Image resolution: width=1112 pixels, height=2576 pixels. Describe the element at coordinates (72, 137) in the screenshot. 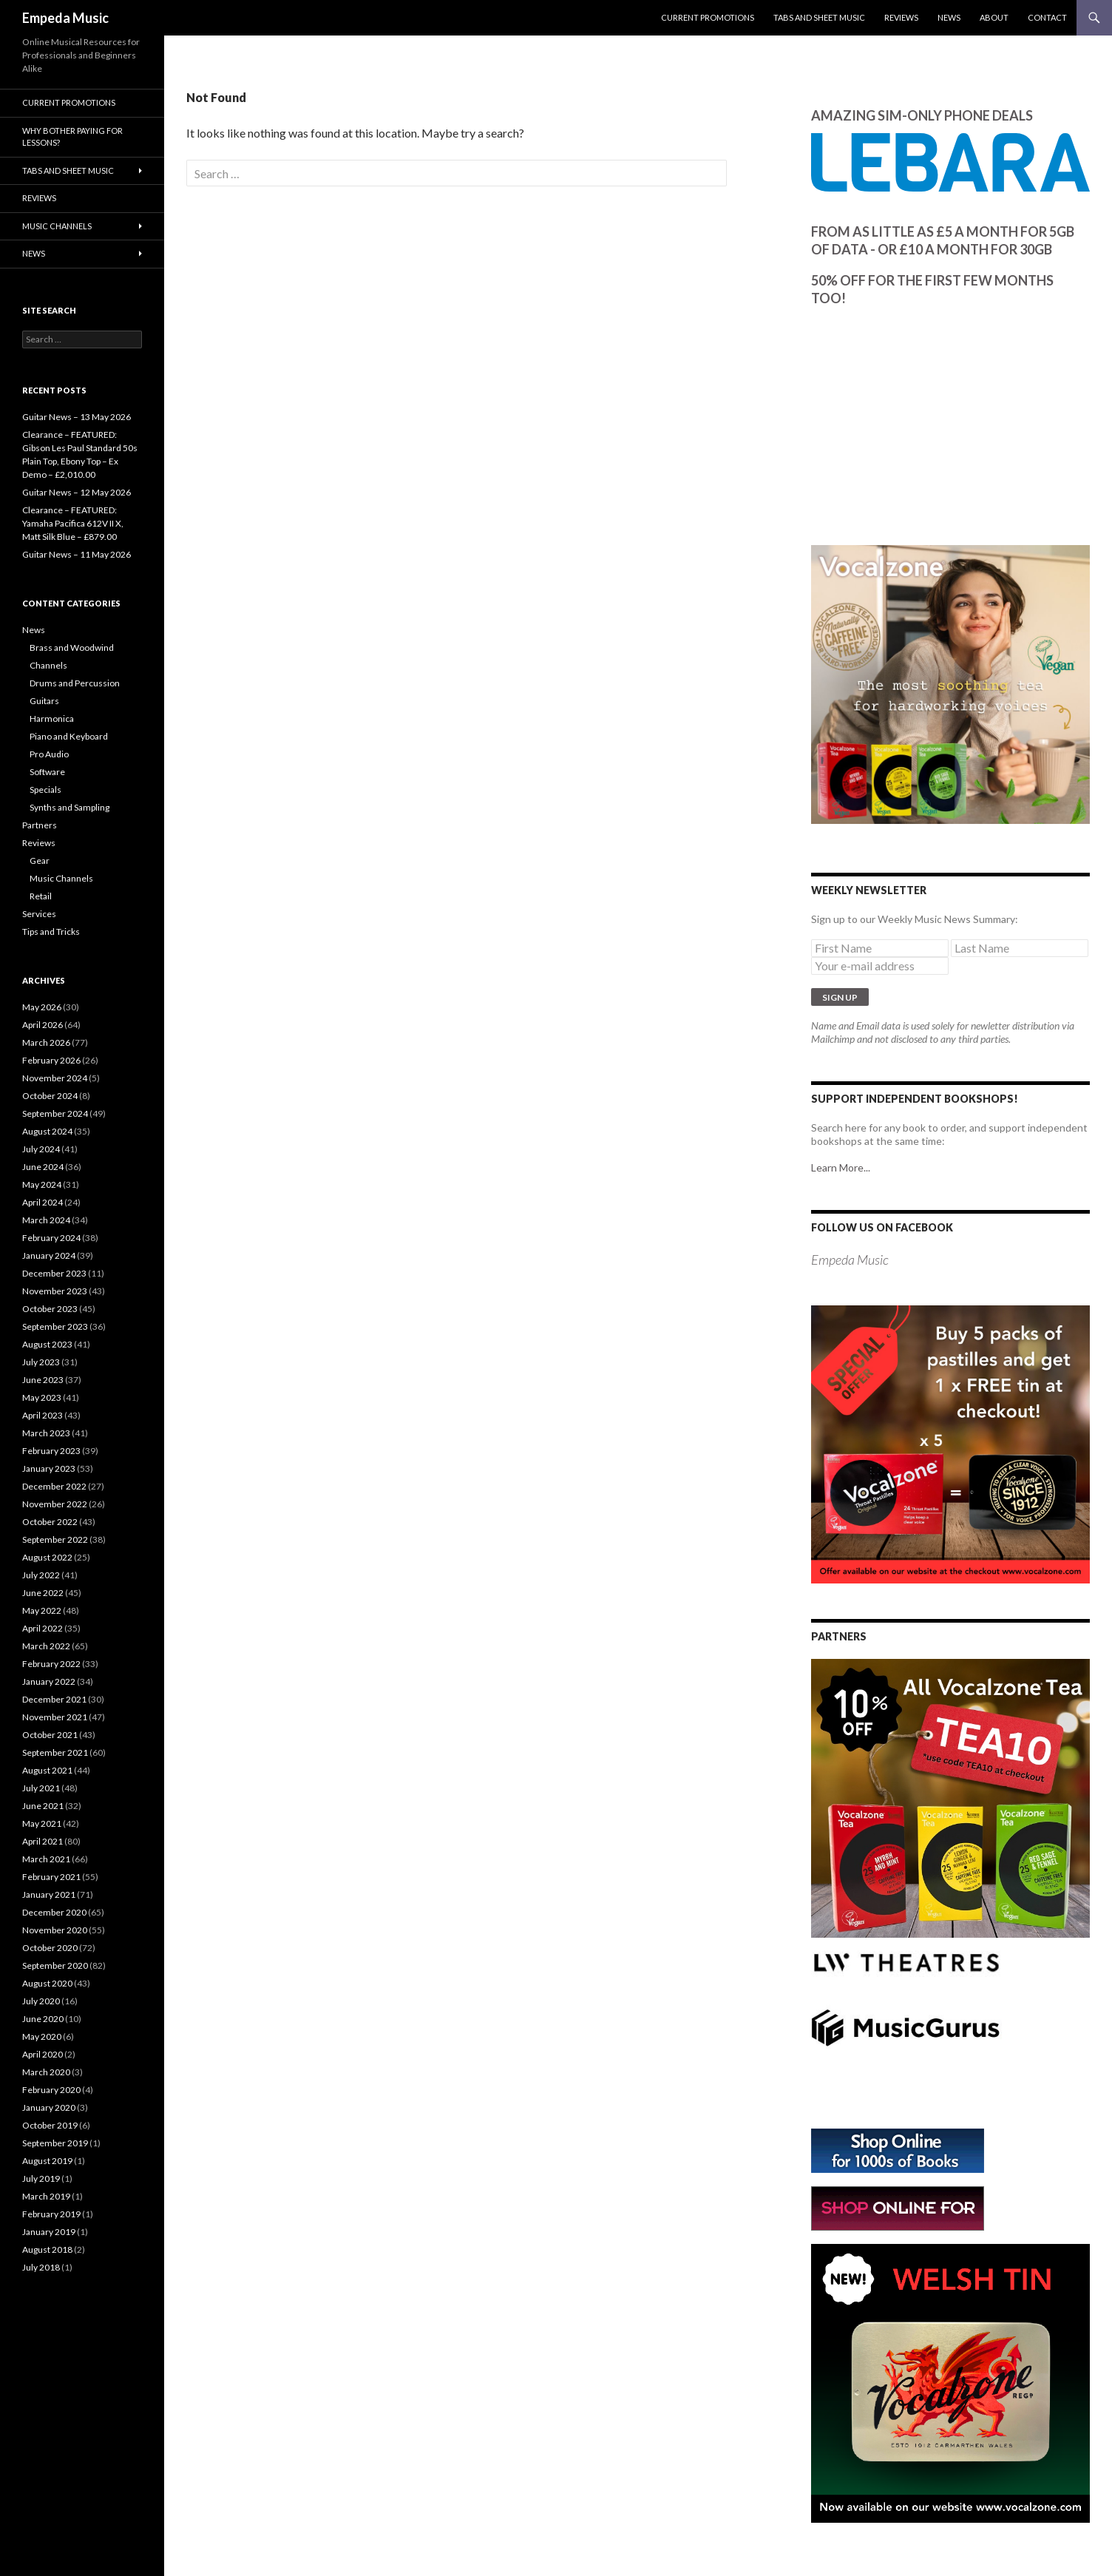

I see `Why bother paying for lessons?` at that location.